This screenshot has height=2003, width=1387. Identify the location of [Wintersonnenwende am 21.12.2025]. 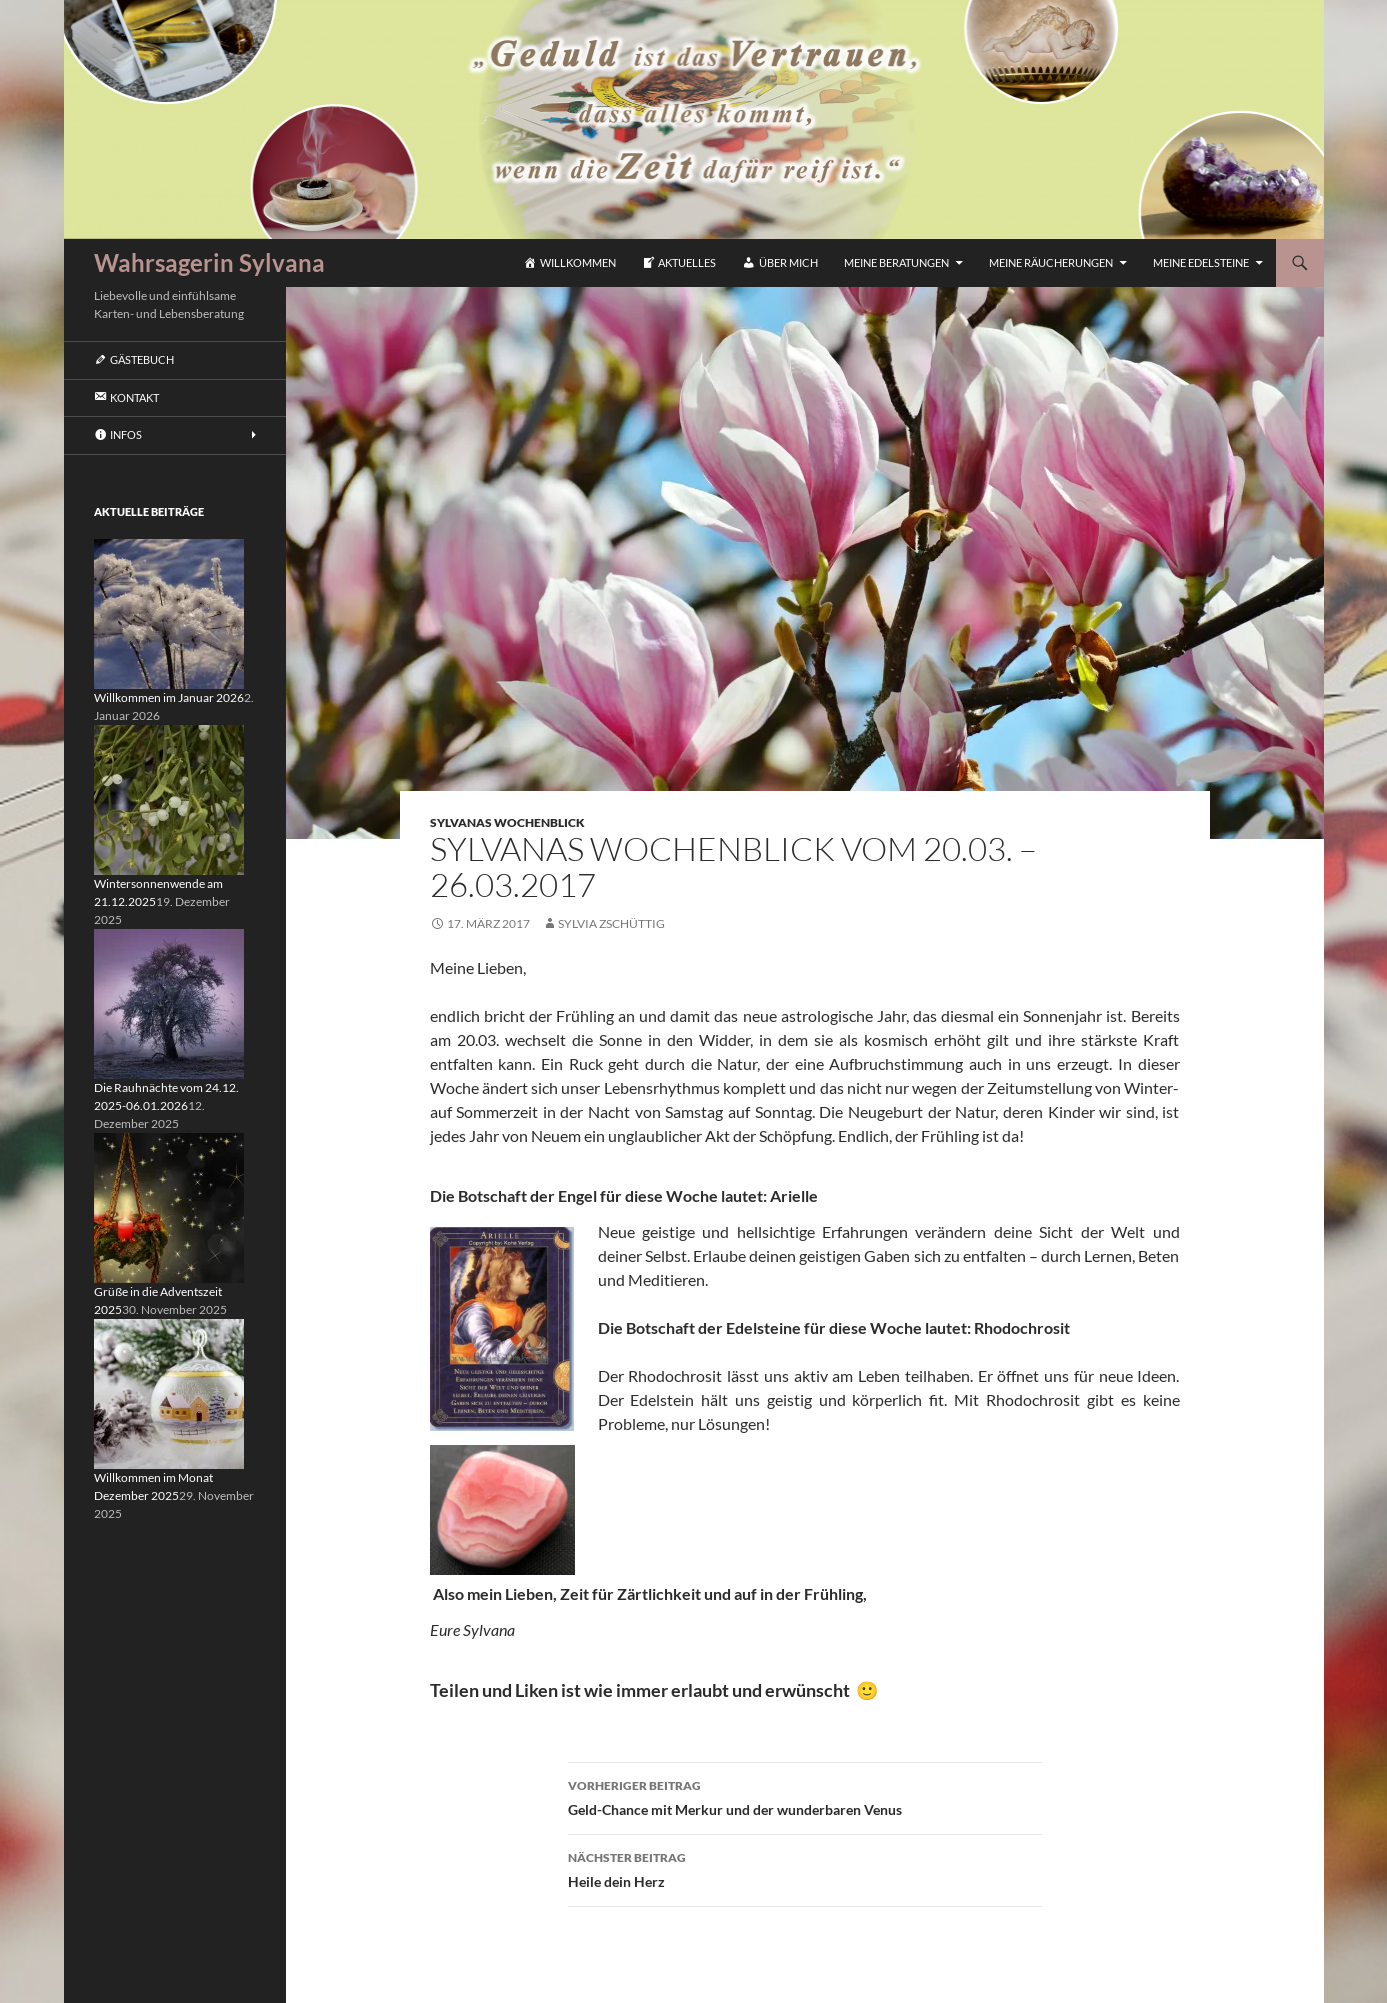
(169, 798).